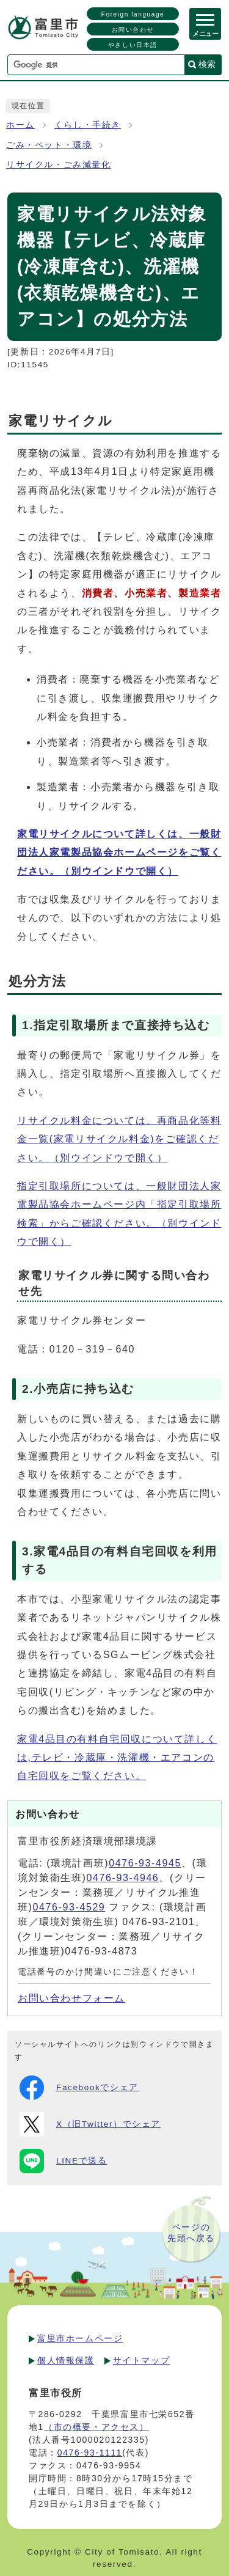 The height and width of the screenshot is (2576, 229). I want to click on お問い合わせフォーム, so click(71, 1998).